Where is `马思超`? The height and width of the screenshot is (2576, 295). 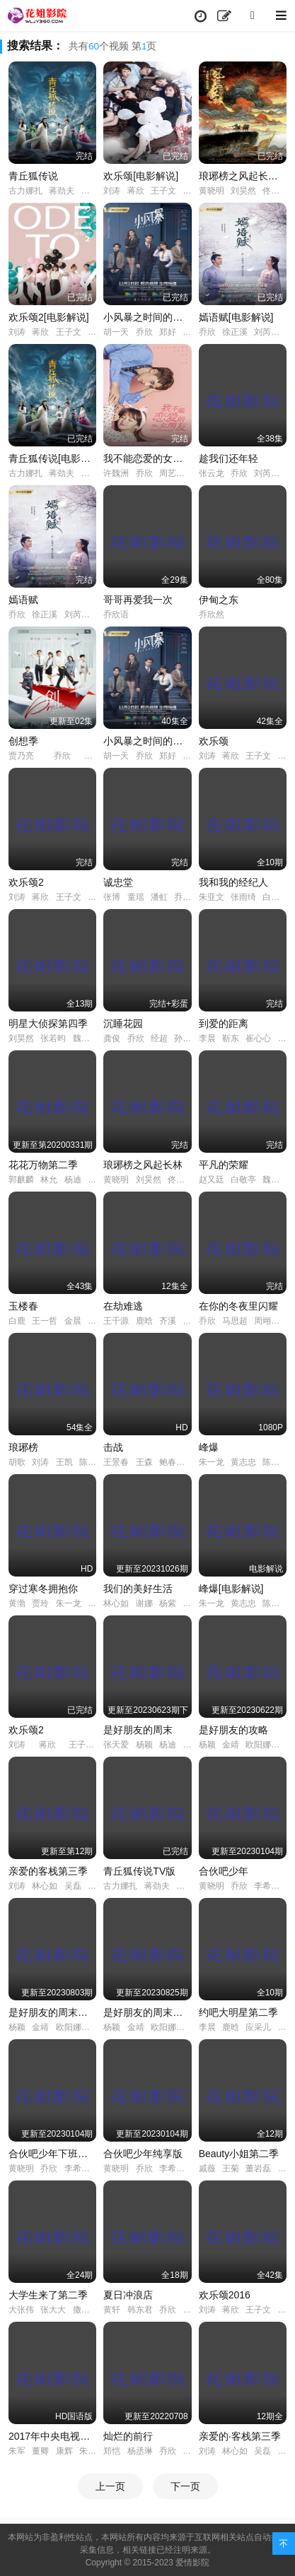
马思超 is located at coordinates (235, 1321).